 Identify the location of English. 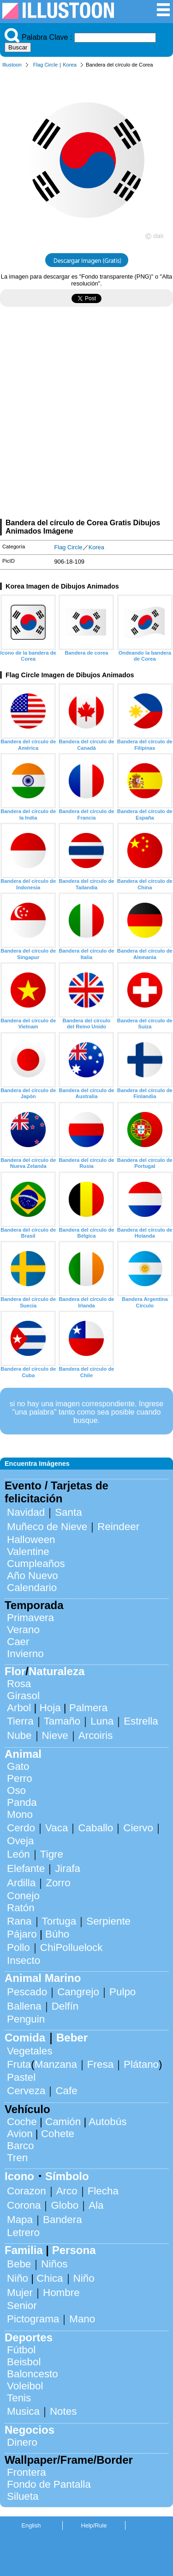
(31, 2525).